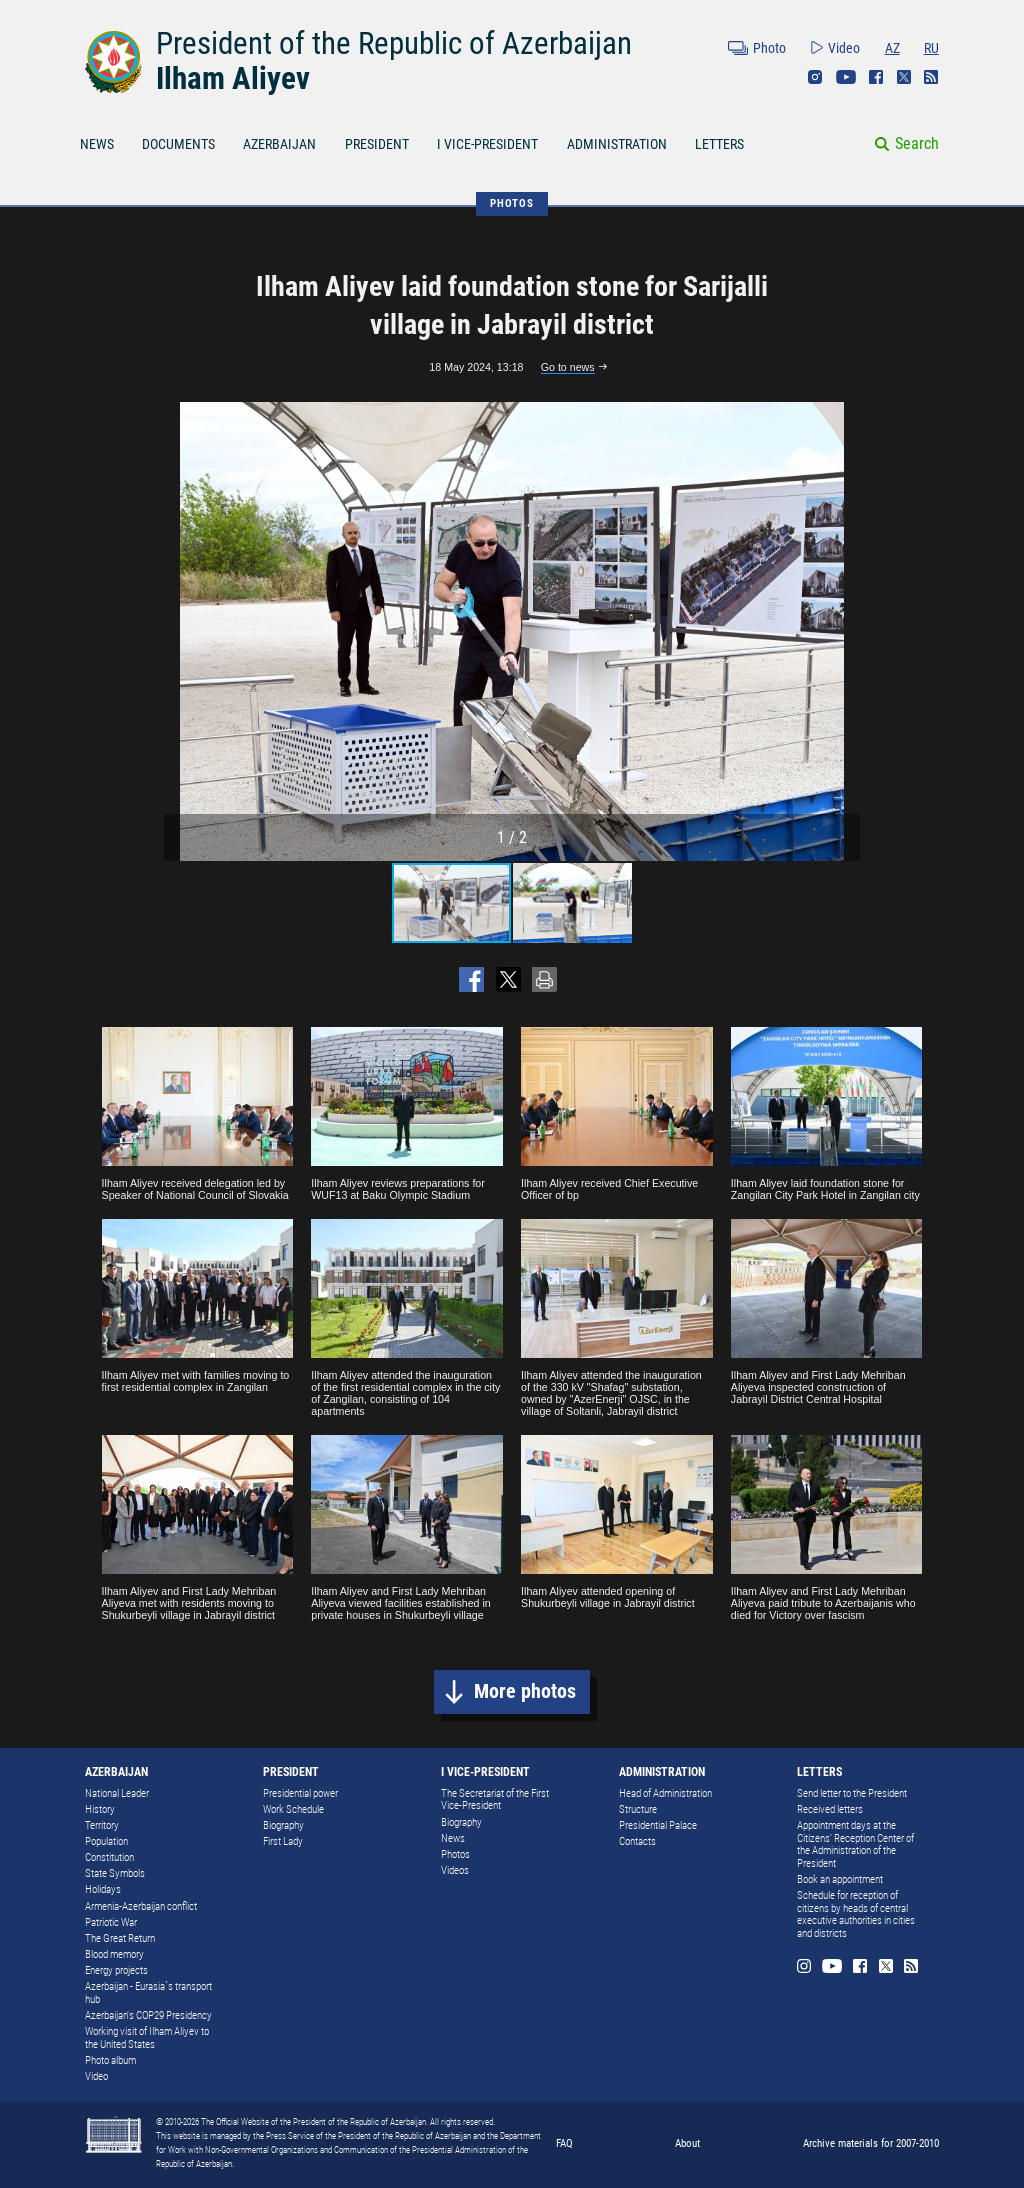 Image resolution: width=1024 pixels, height=2188 pixels. I want to click on I VICE-PRESIDENT, so click(487, 144).